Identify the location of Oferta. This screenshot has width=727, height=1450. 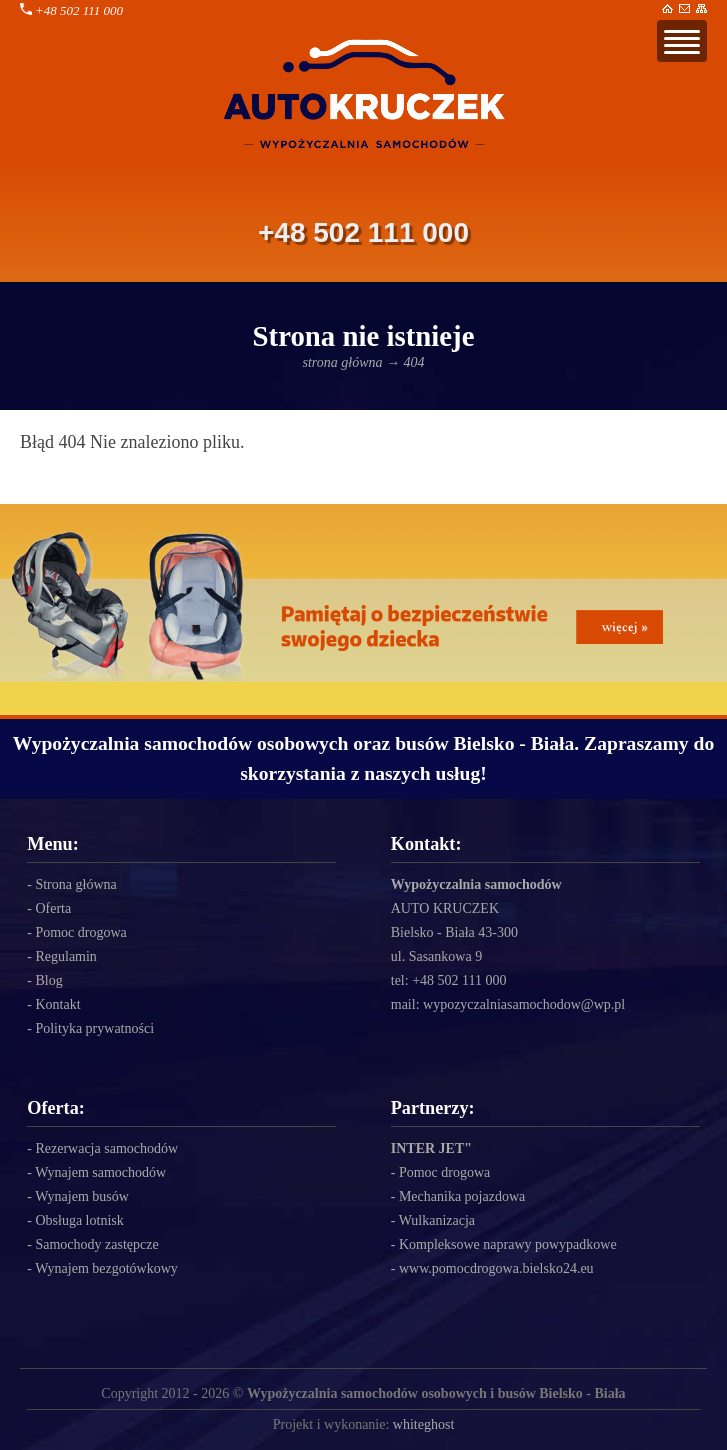
(53, 908).